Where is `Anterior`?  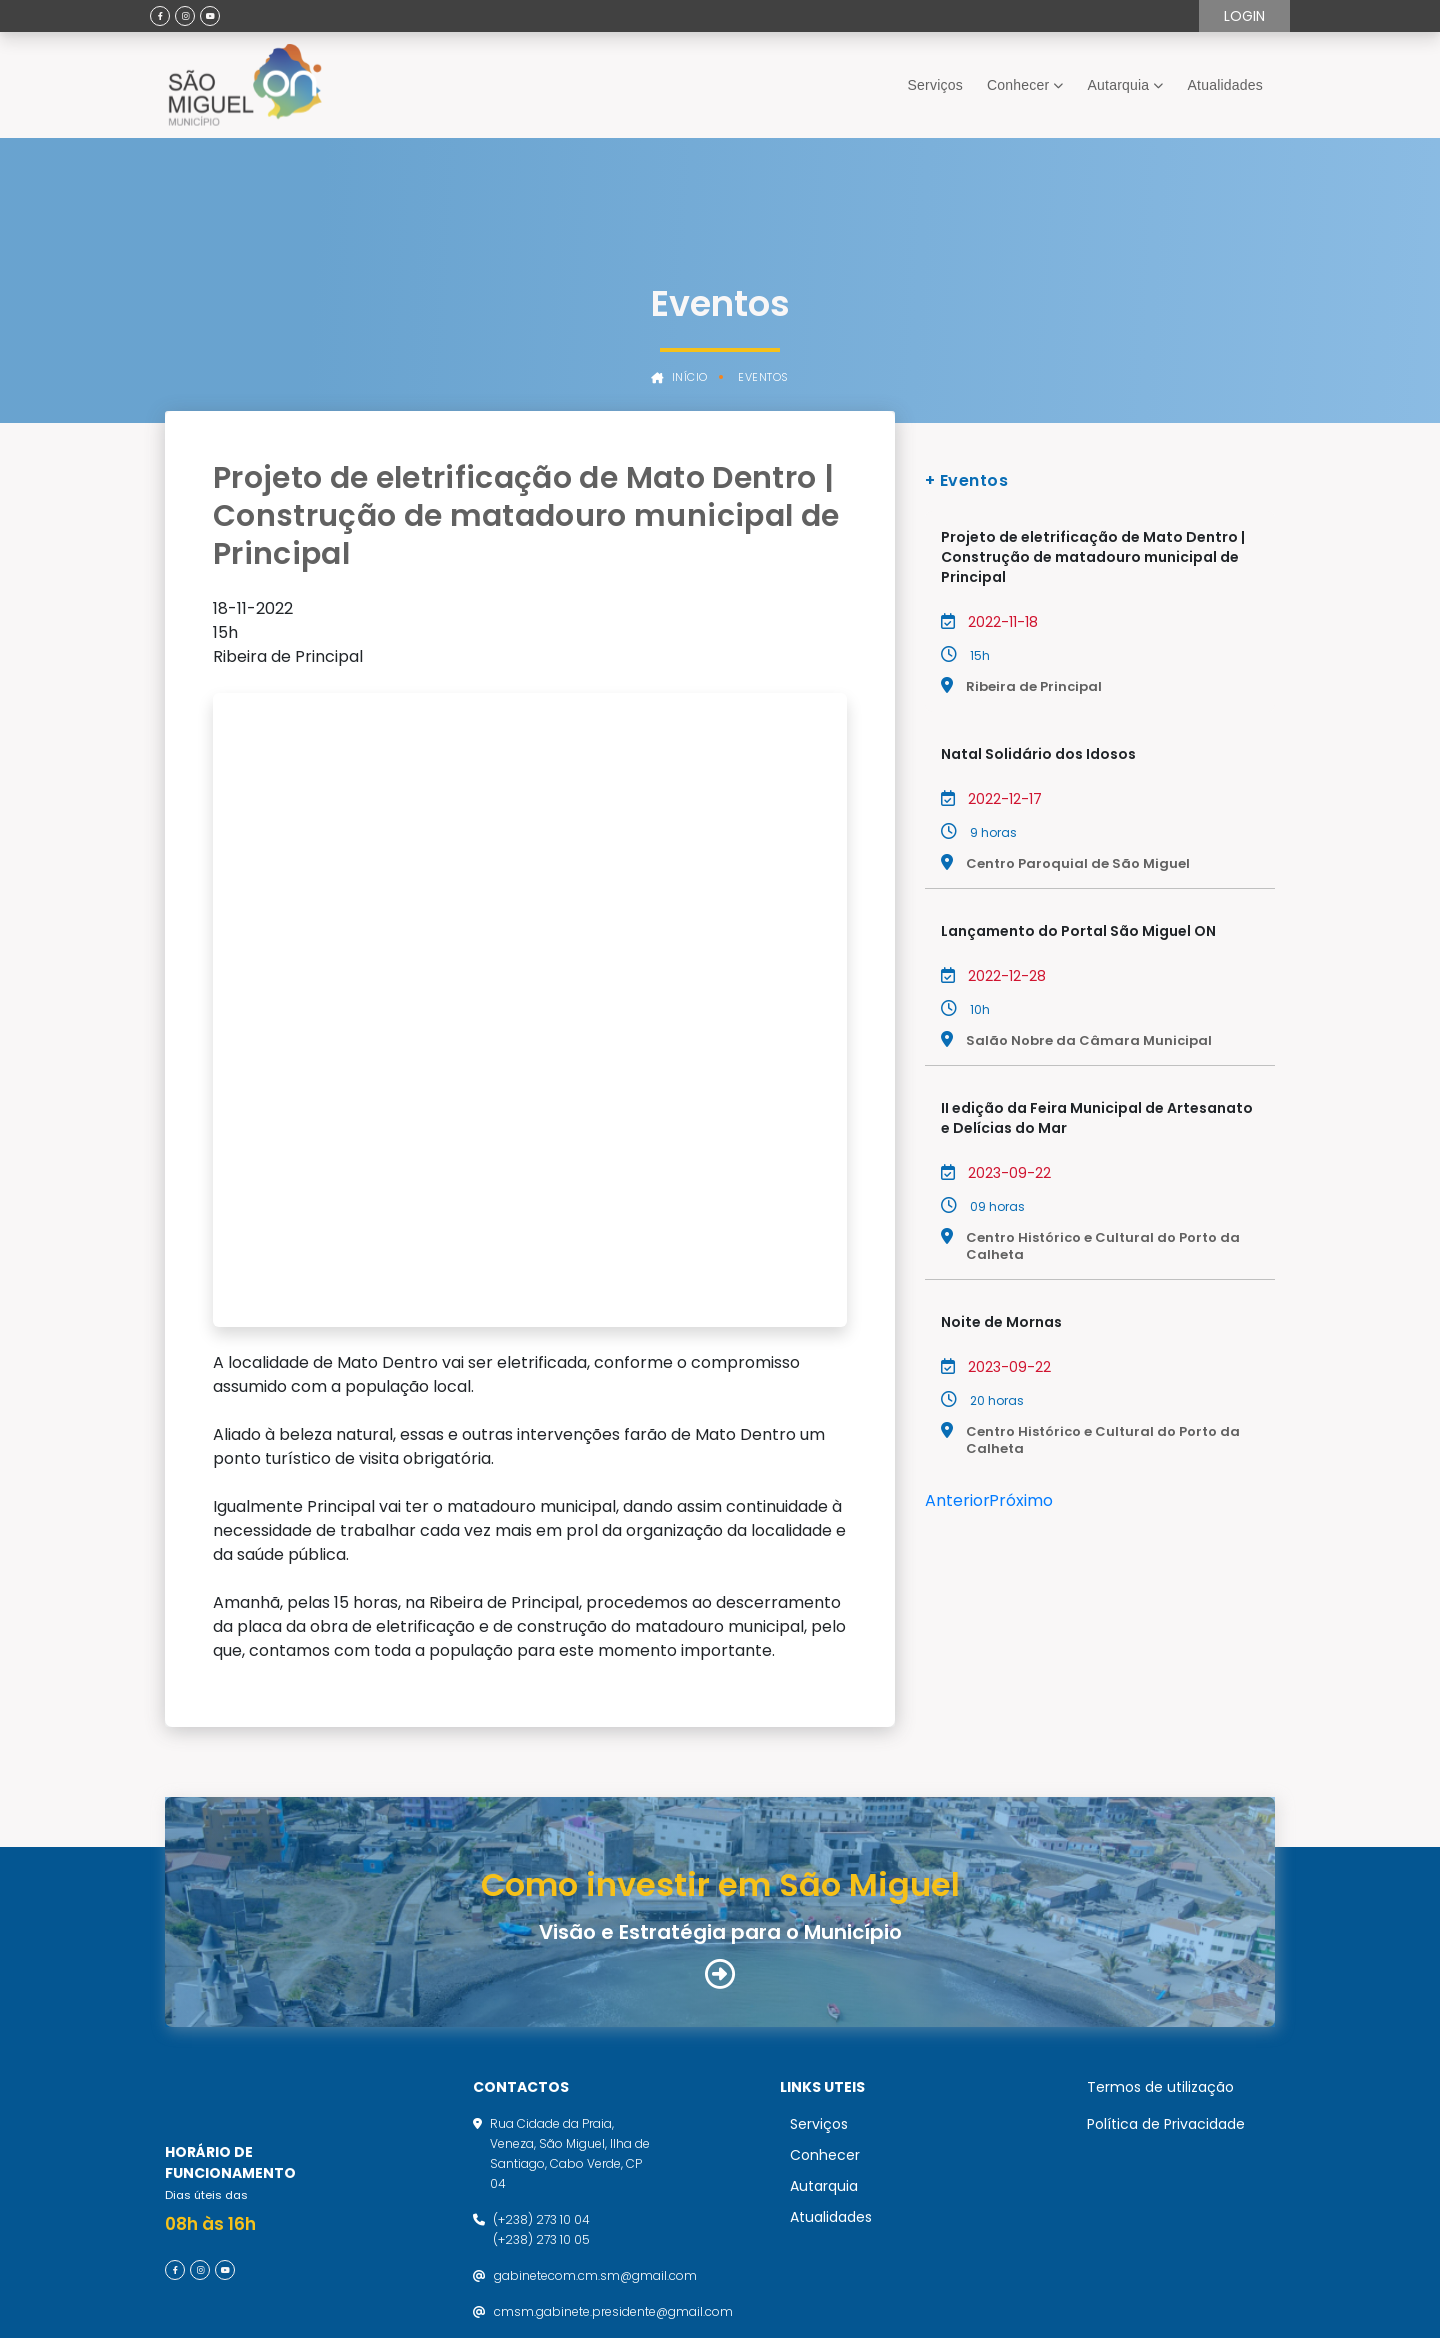 Anterior is located at coordinates (957, 1500).